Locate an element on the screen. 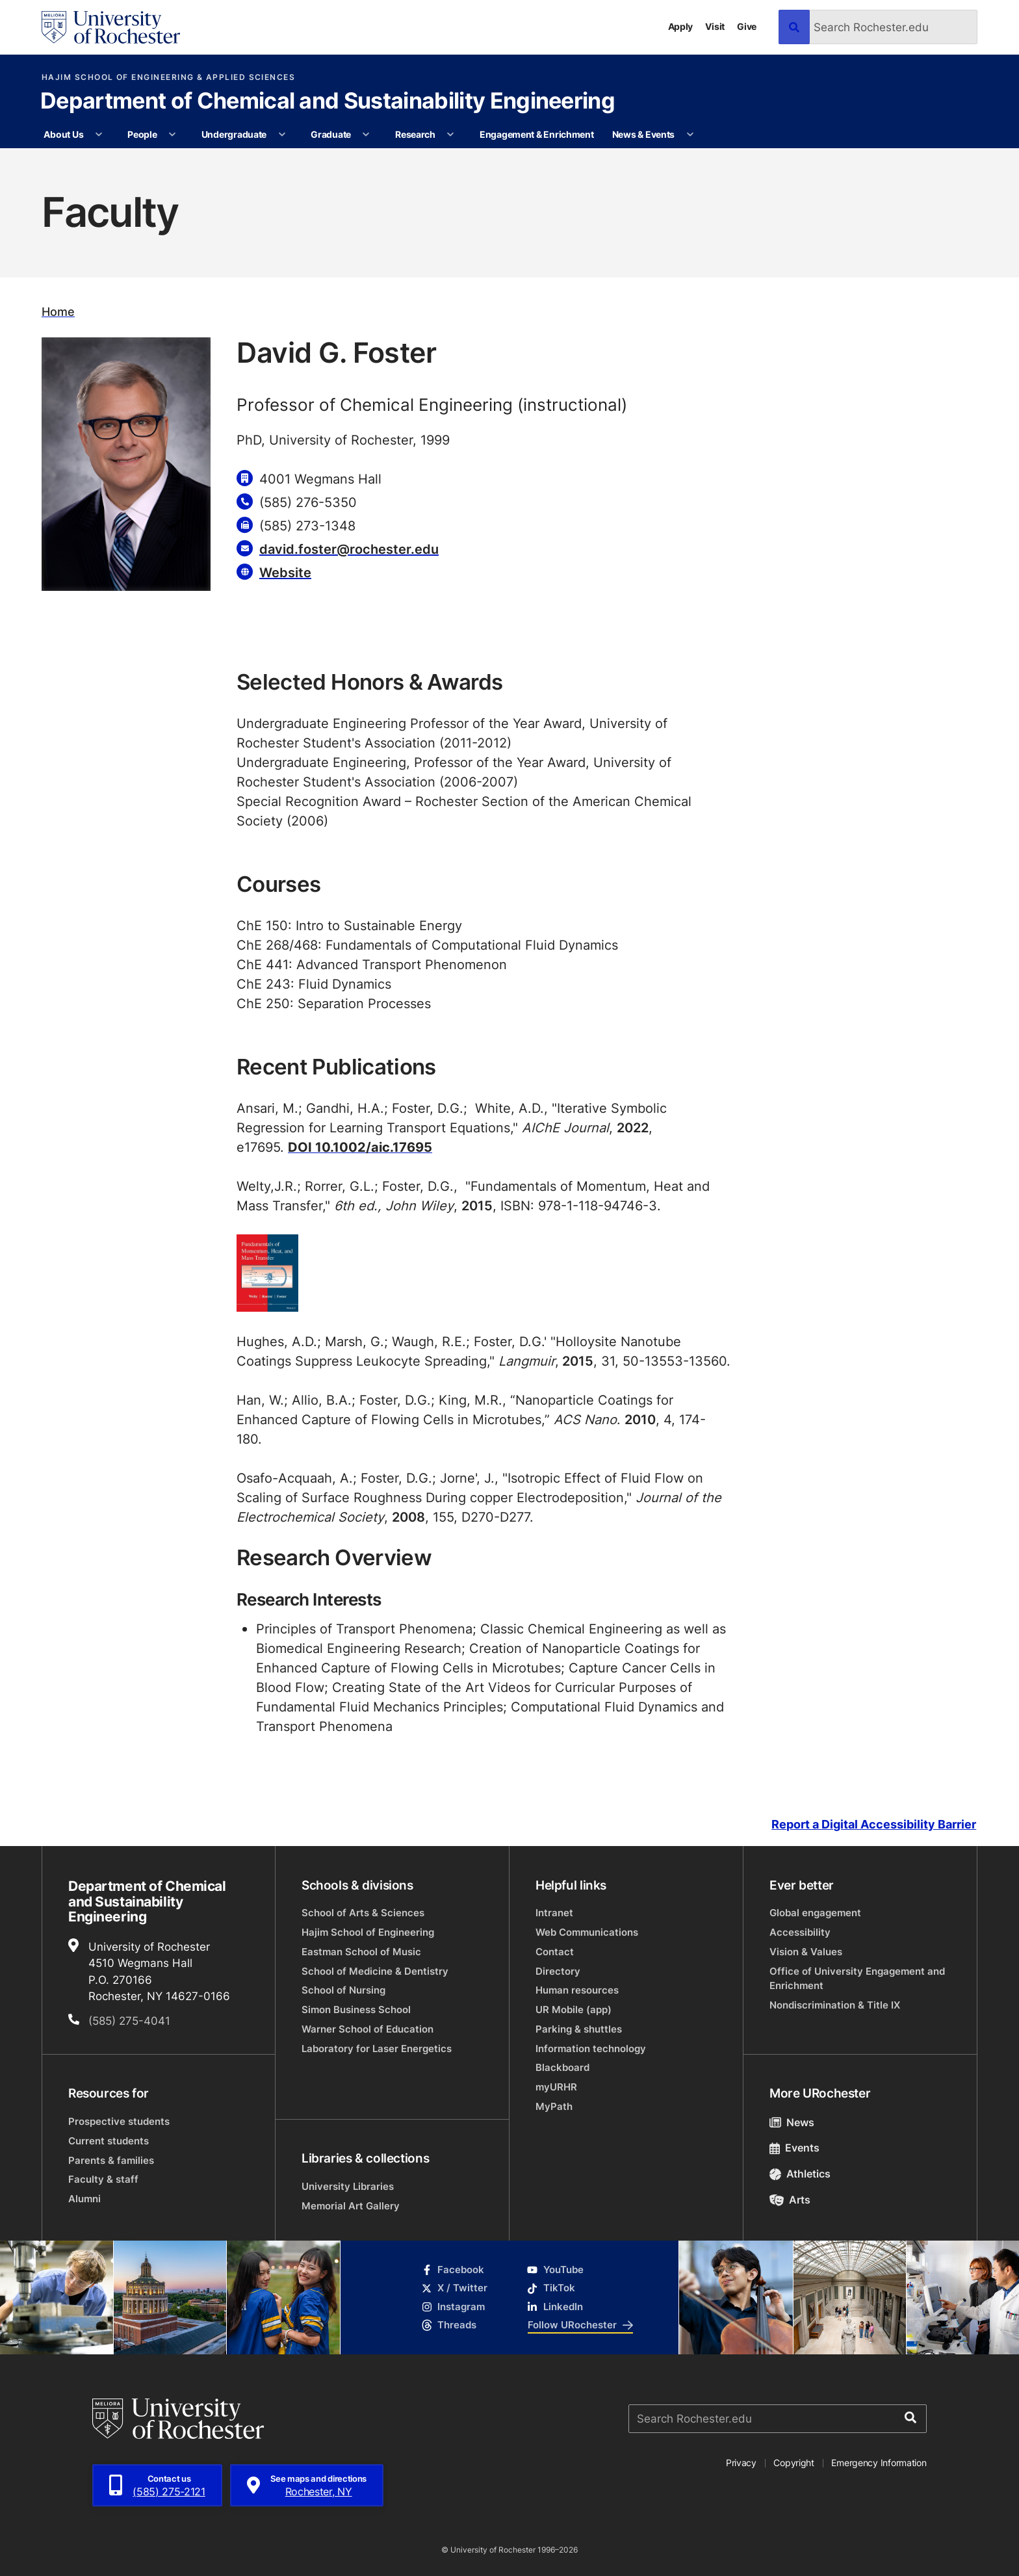 The image size is (1019, 2576). Visit is located at coordinates (715, 26).